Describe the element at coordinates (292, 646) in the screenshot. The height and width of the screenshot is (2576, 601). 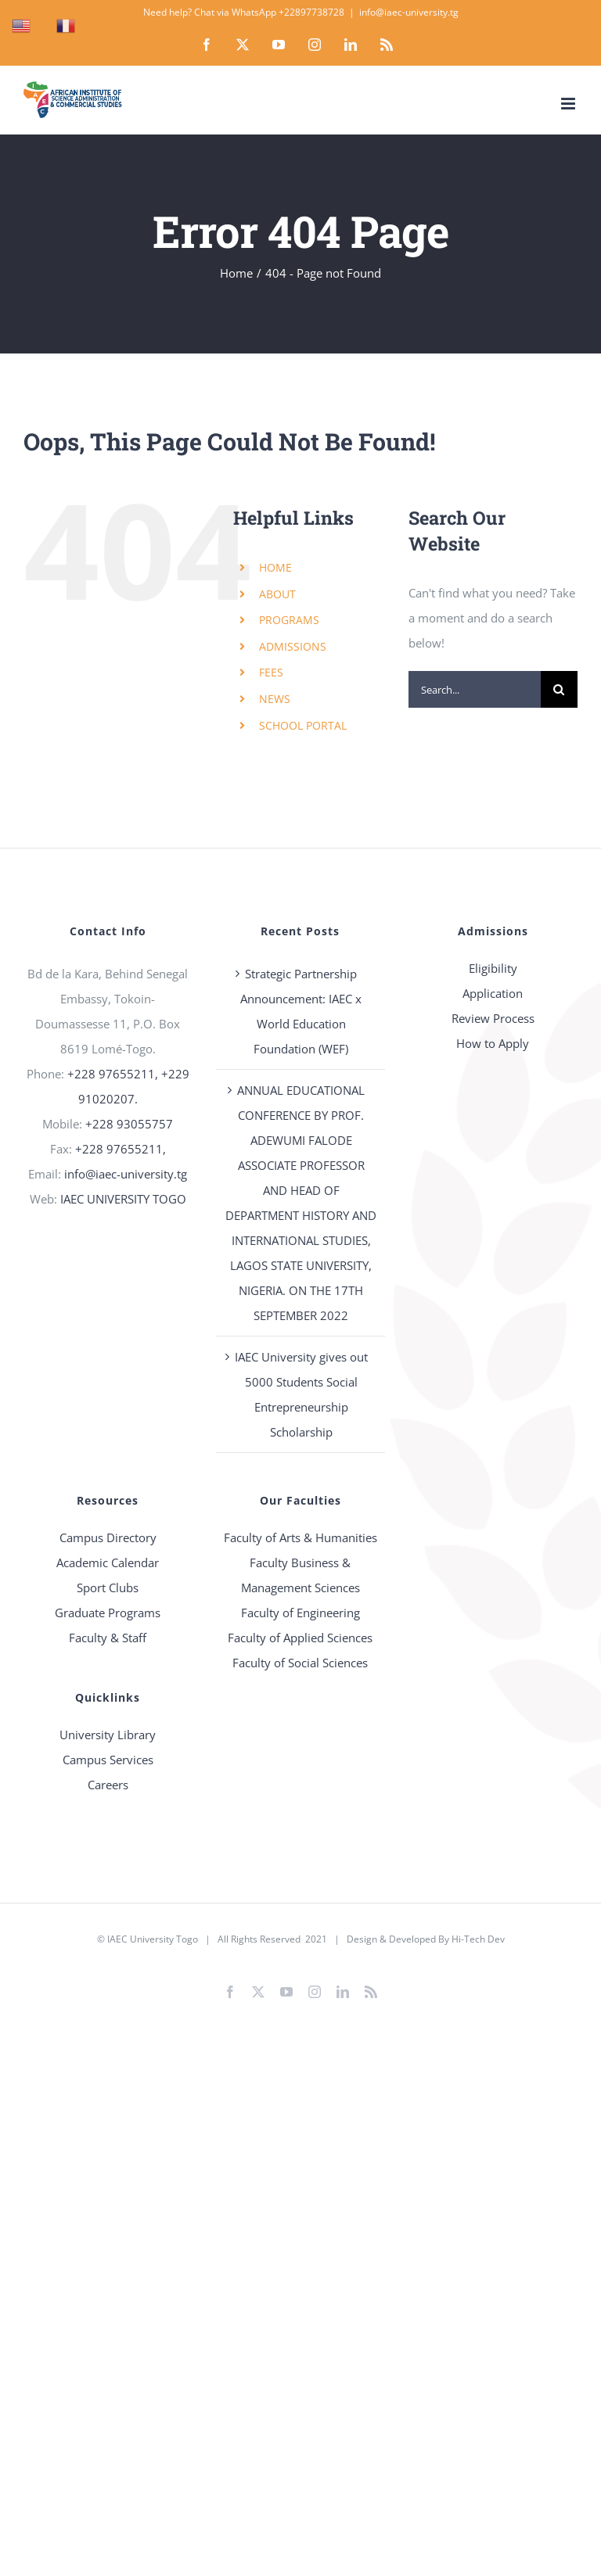
I see `ADMISSIONS` at that location.